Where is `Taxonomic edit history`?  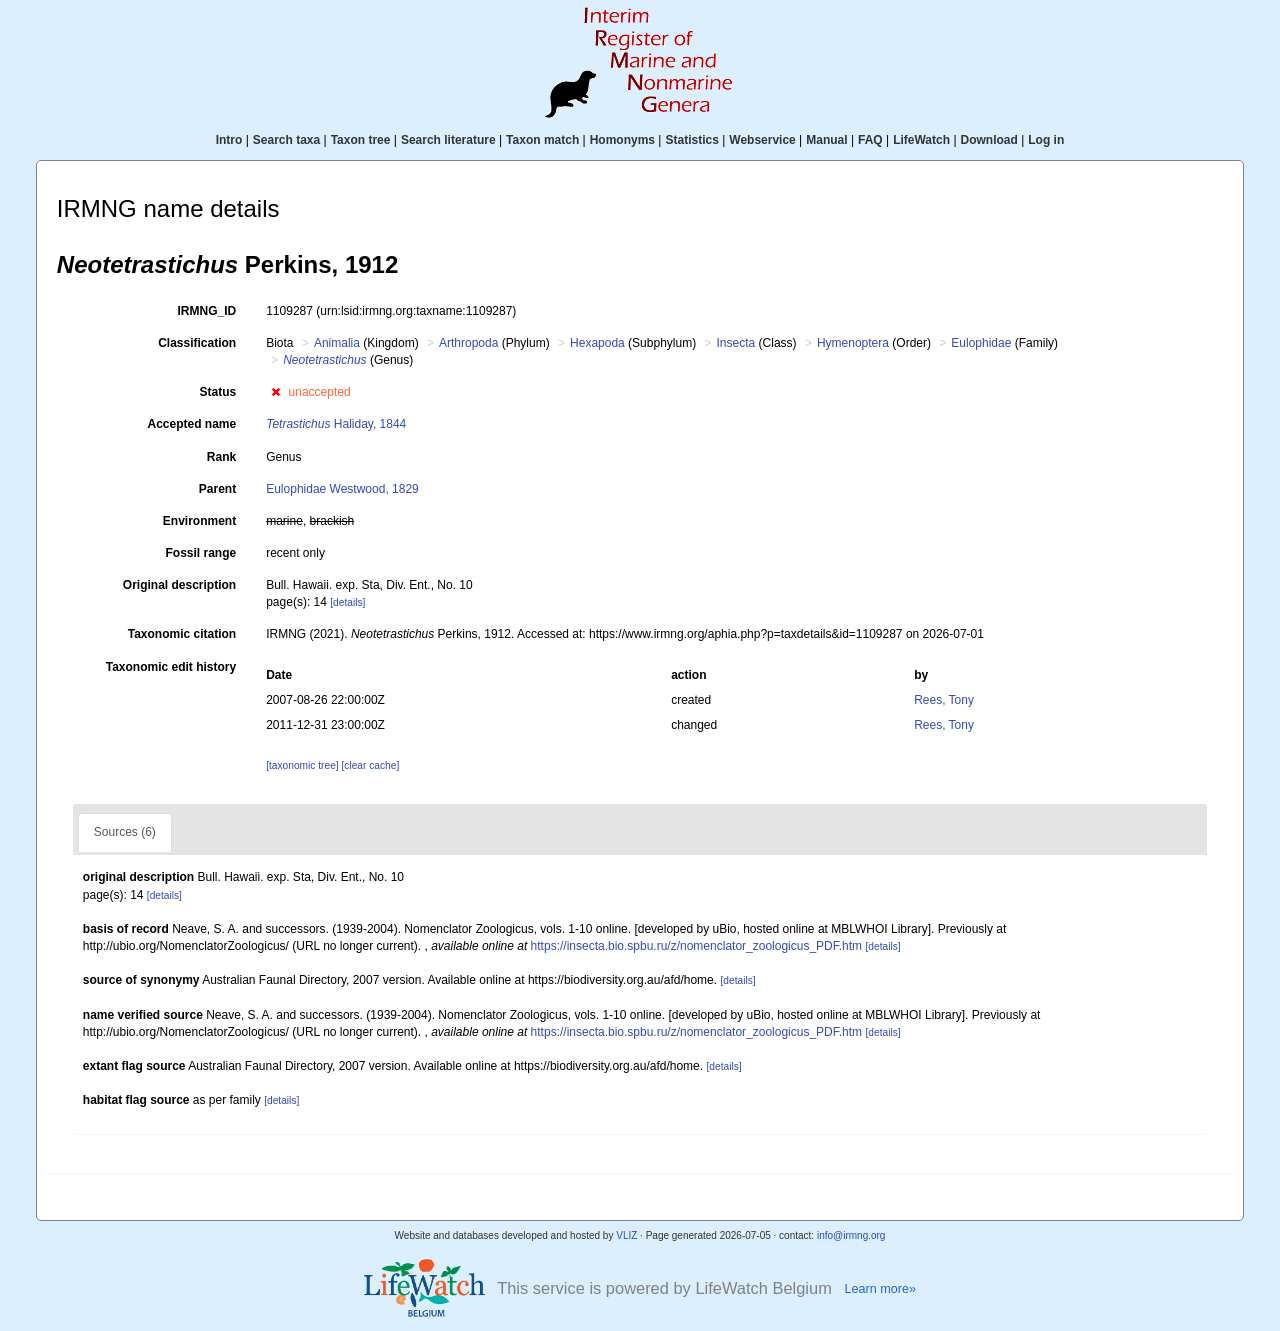 Taxonomic edit history is located at coordinates (171, 667).